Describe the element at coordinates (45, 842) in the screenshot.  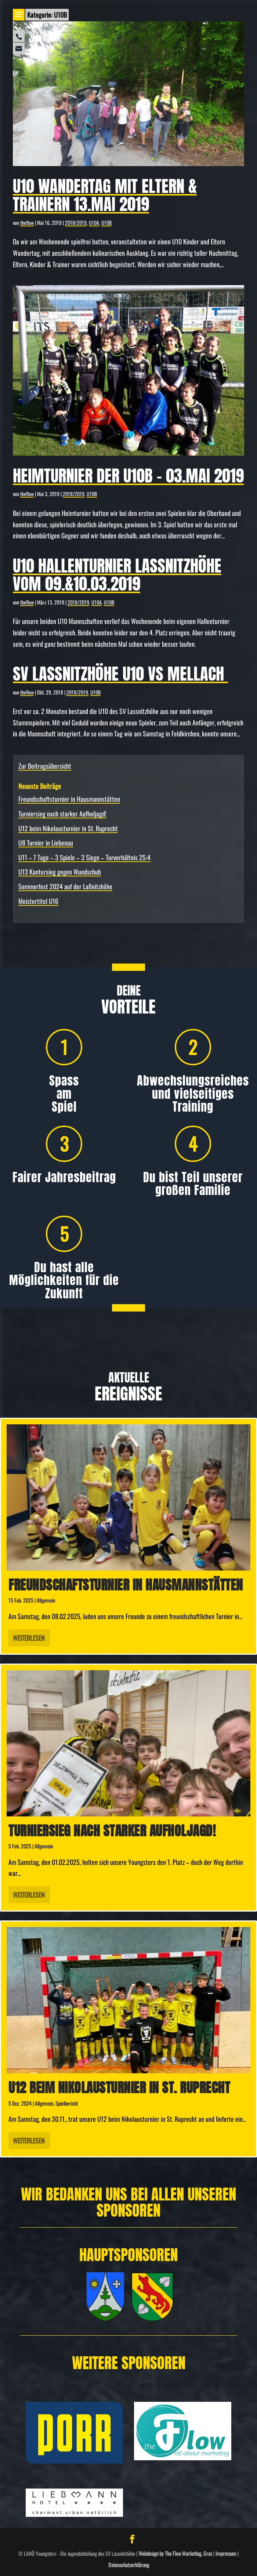
I see `U8 Turnier in Liebenau` at that location.